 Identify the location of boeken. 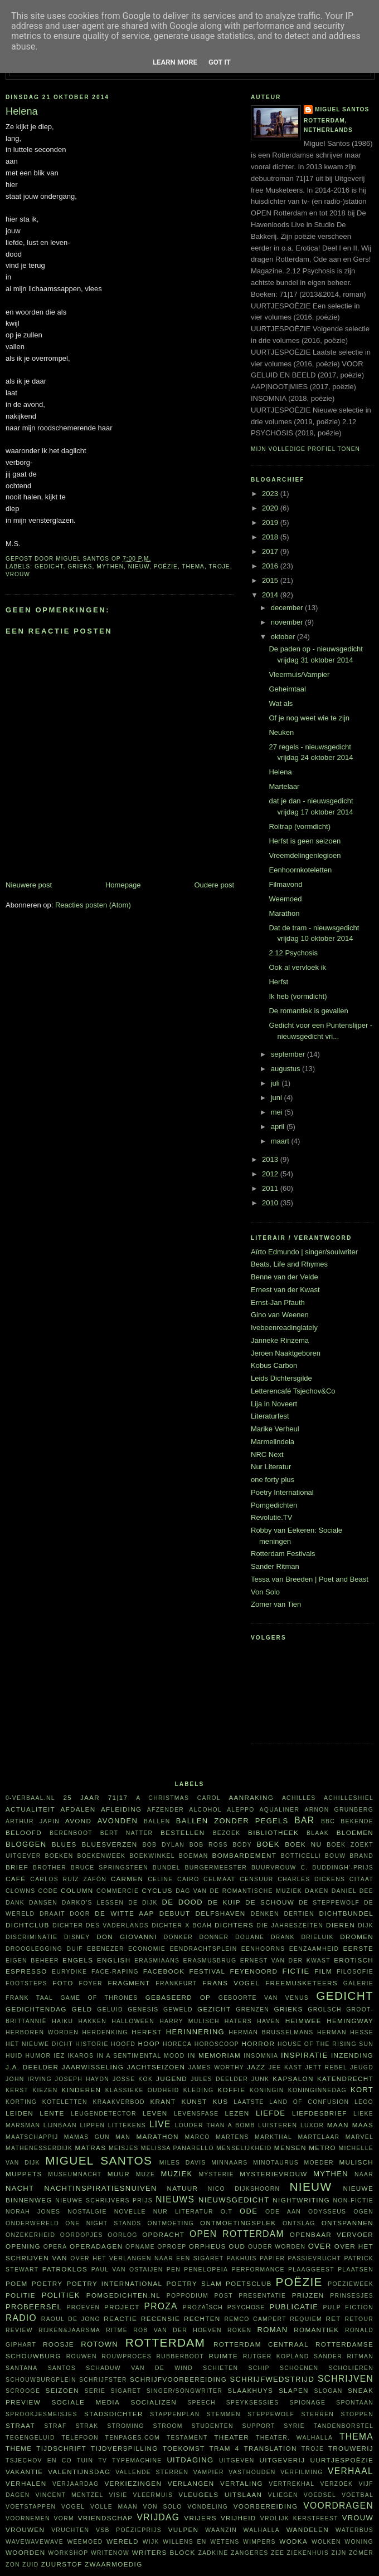
(59, 1856).